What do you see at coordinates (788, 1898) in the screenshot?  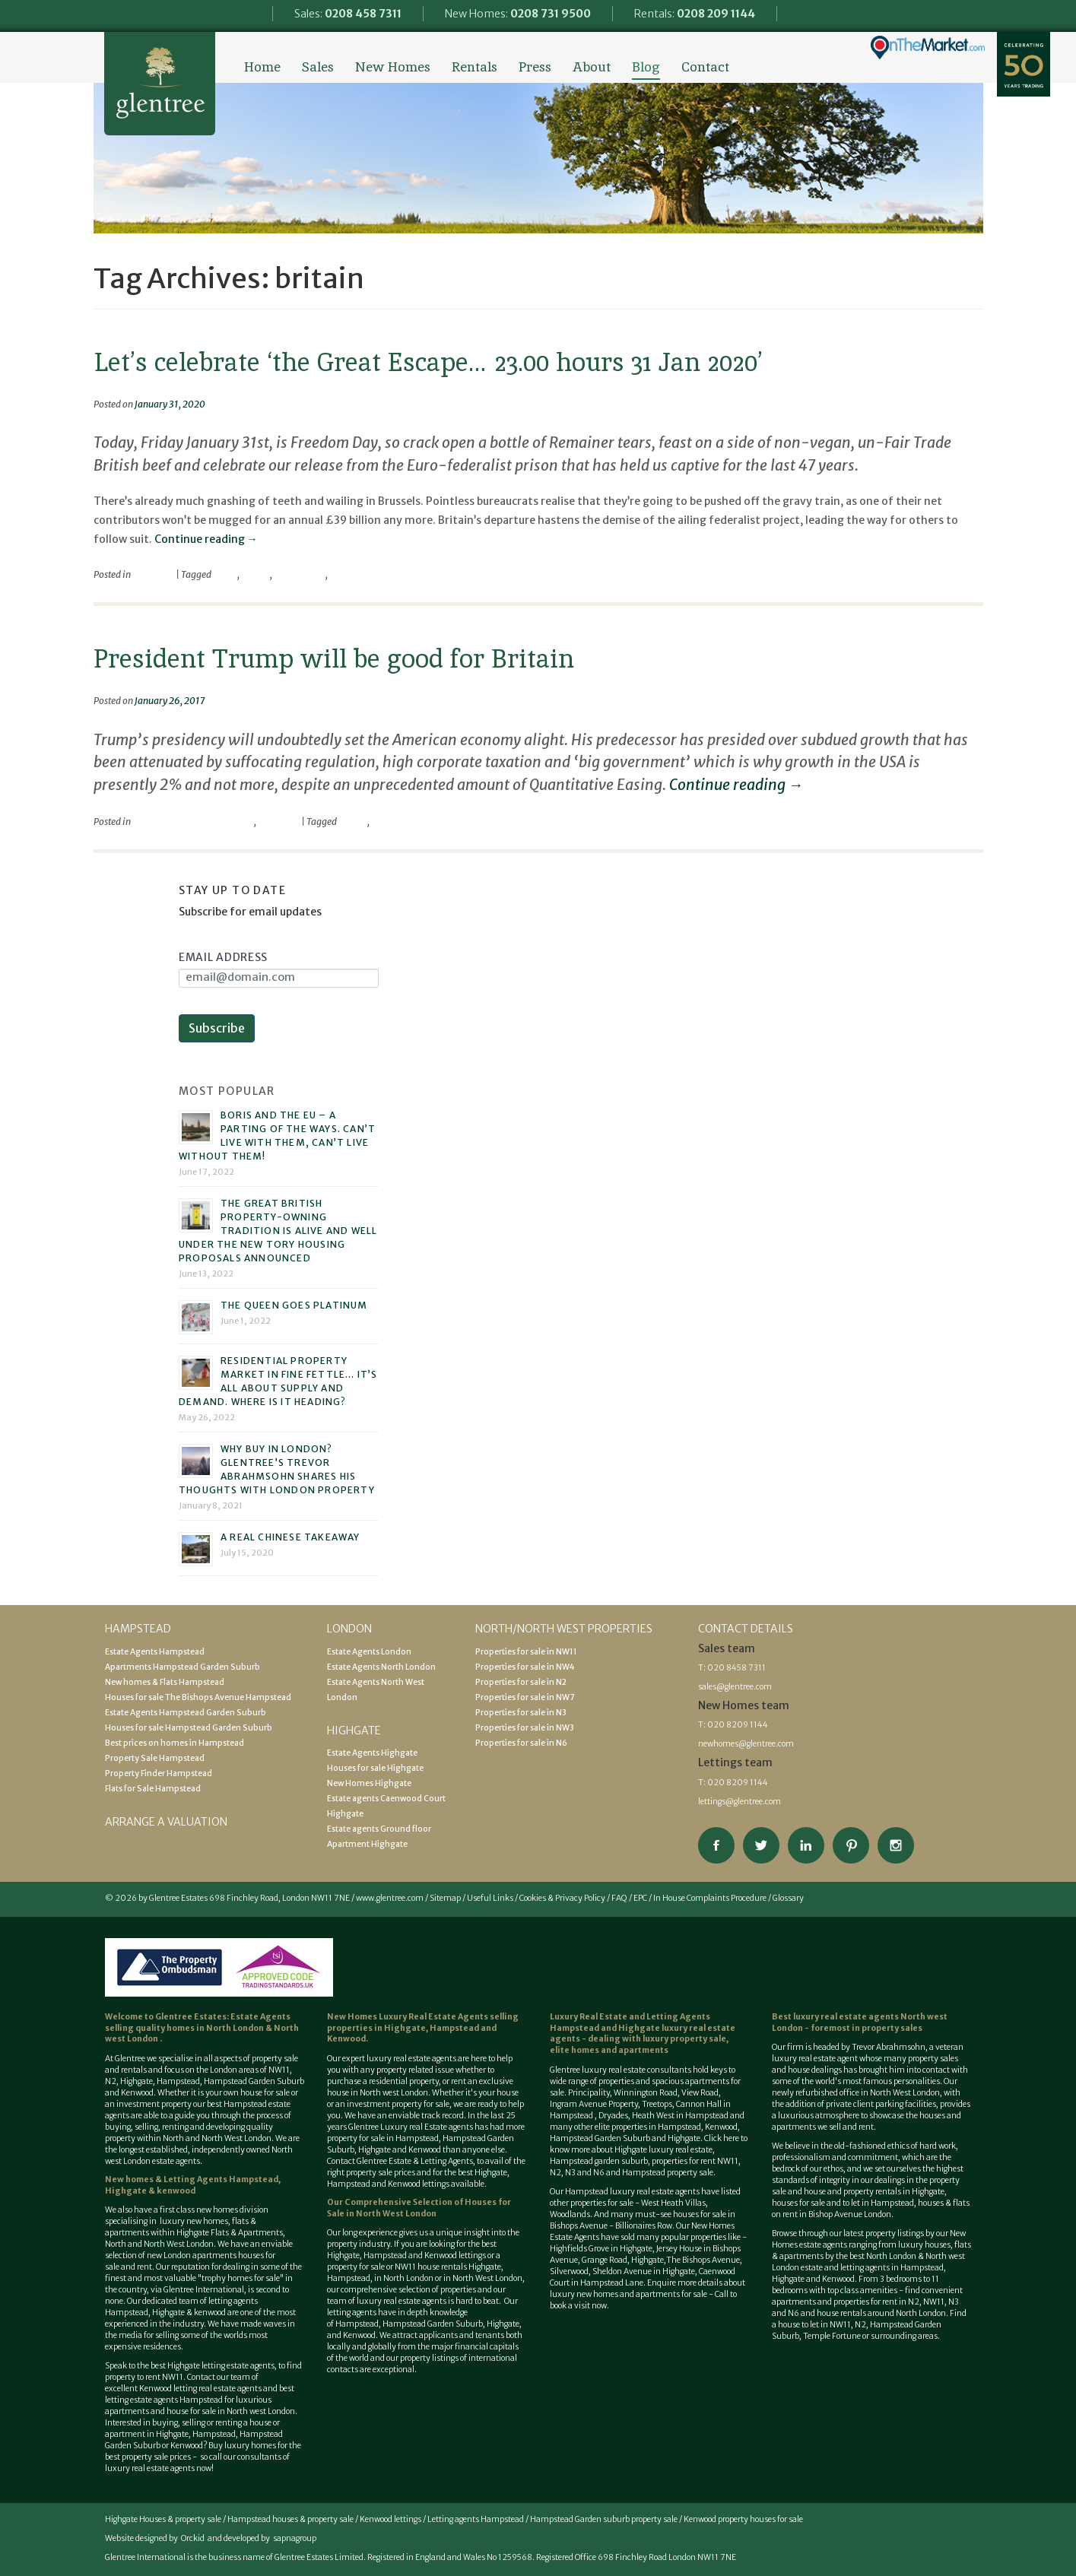 I see `Glossary` at bounding box center [788, 1898].